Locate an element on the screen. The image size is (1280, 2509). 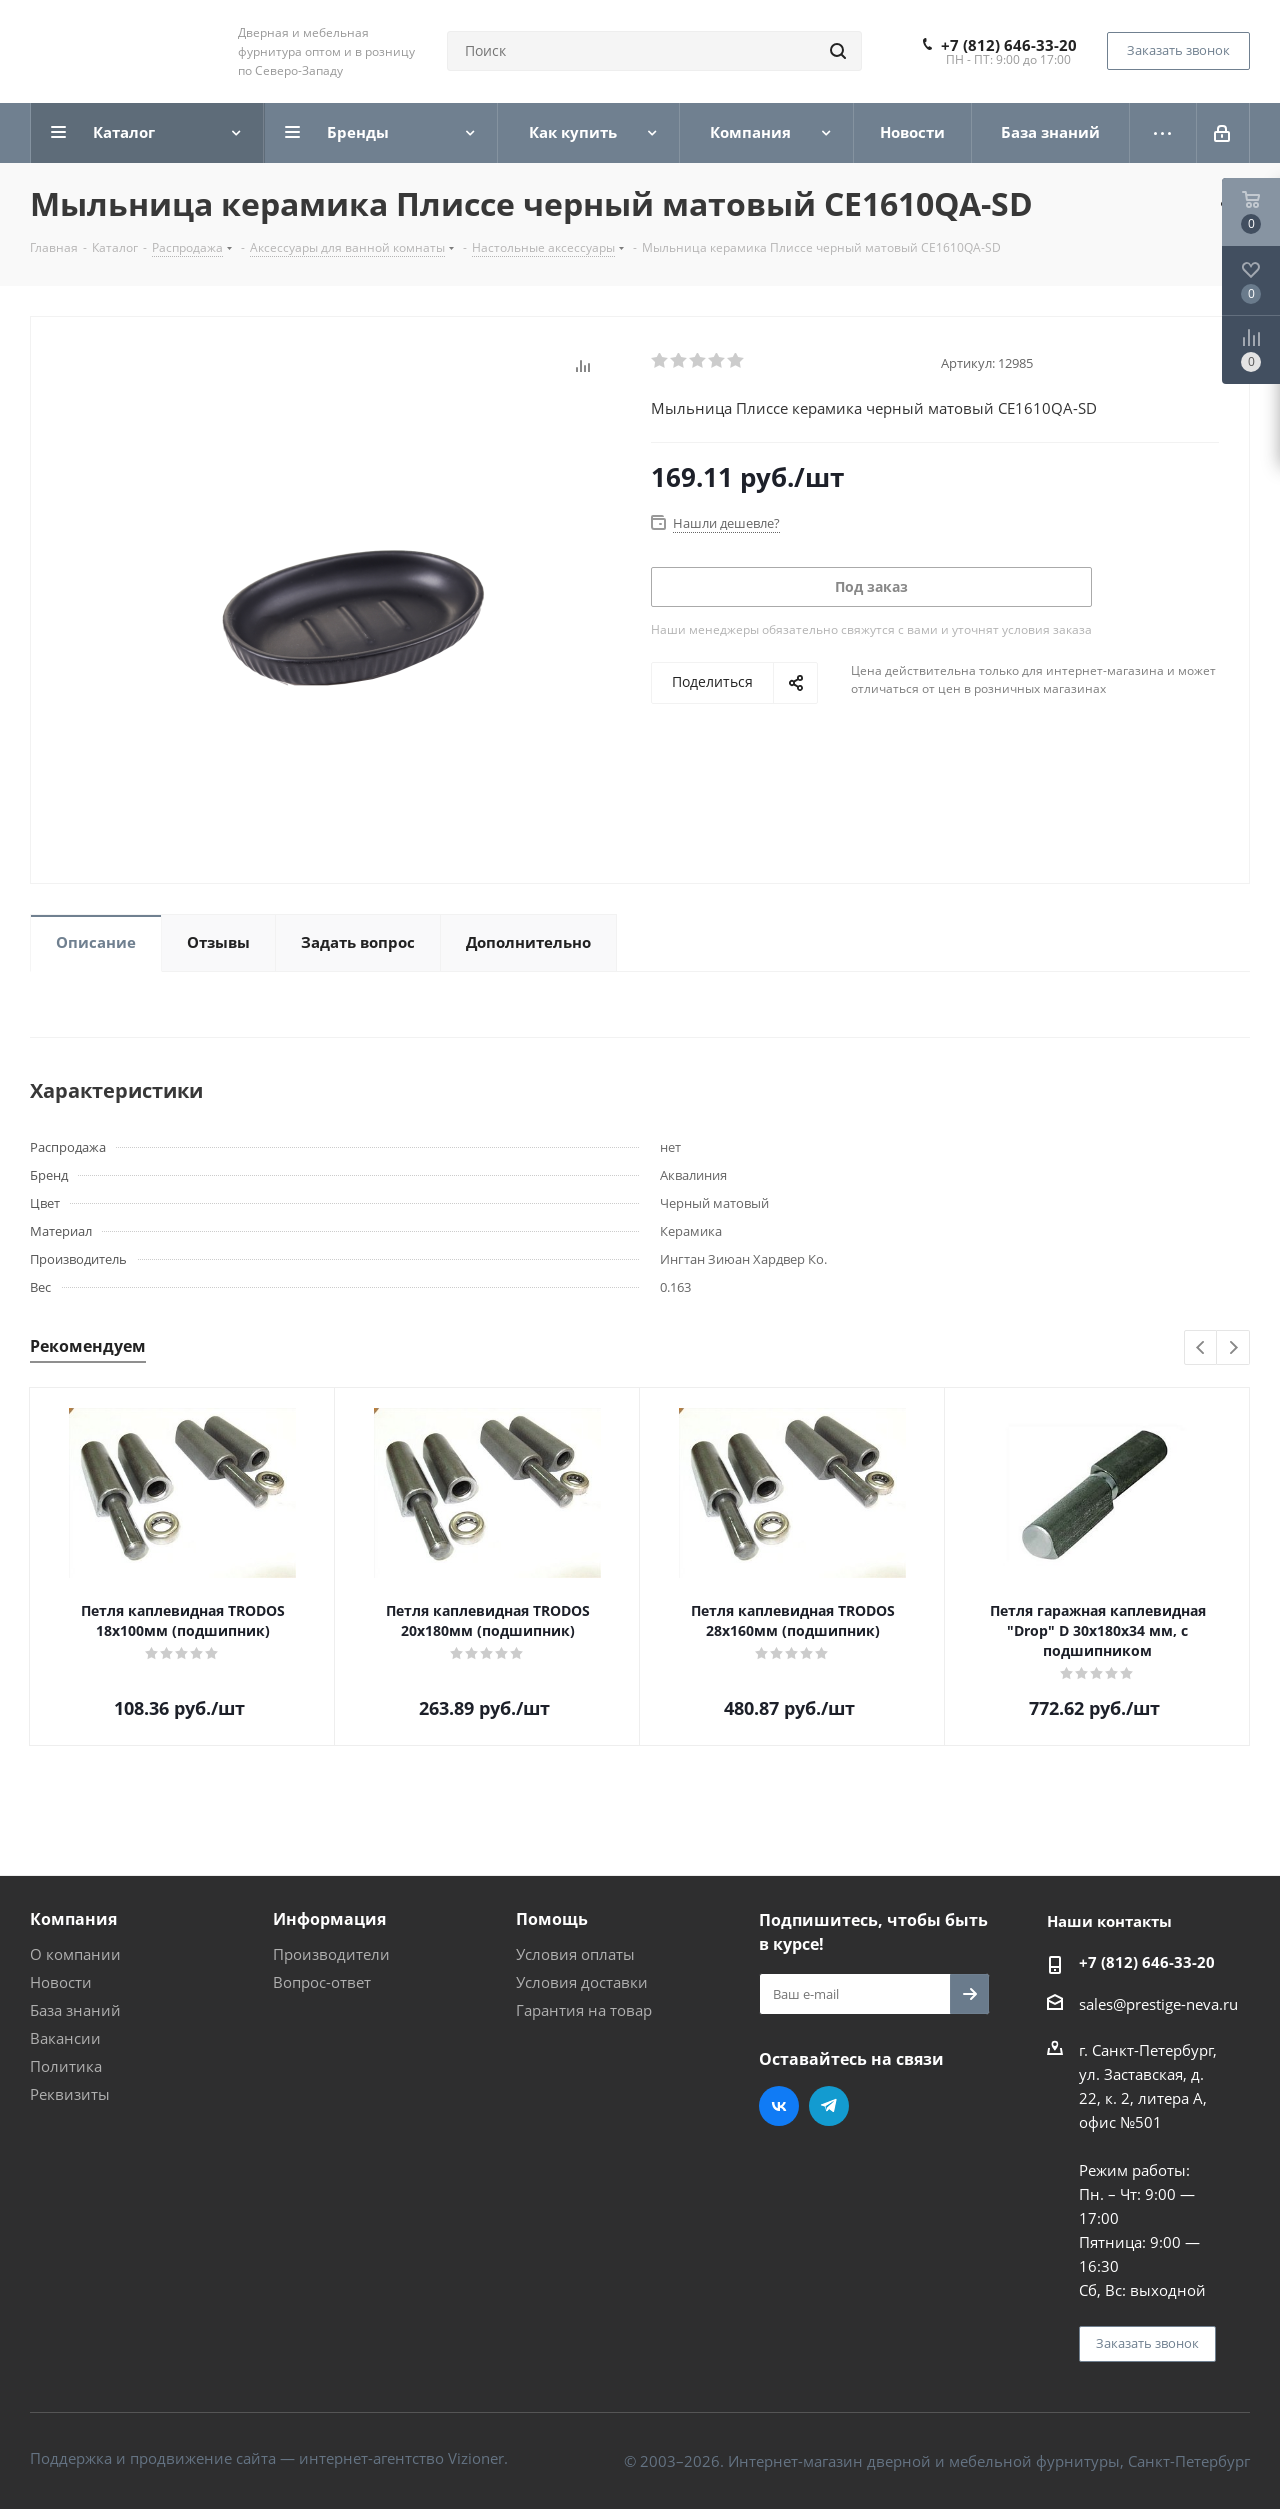
+7 (812) 646-33-20 is located at coordinates (1009, 45).